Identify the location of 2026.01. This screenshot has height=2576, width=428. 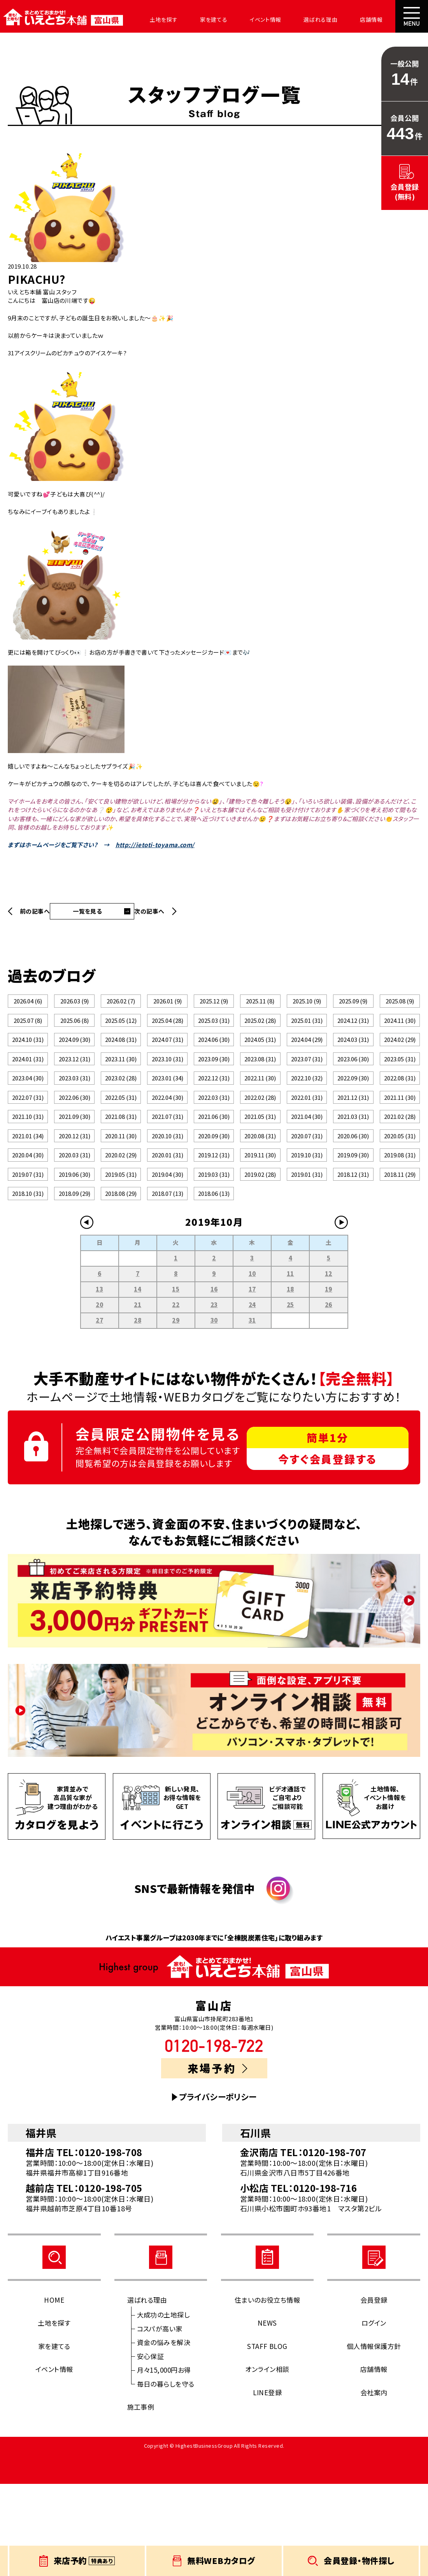
(167, 1005).